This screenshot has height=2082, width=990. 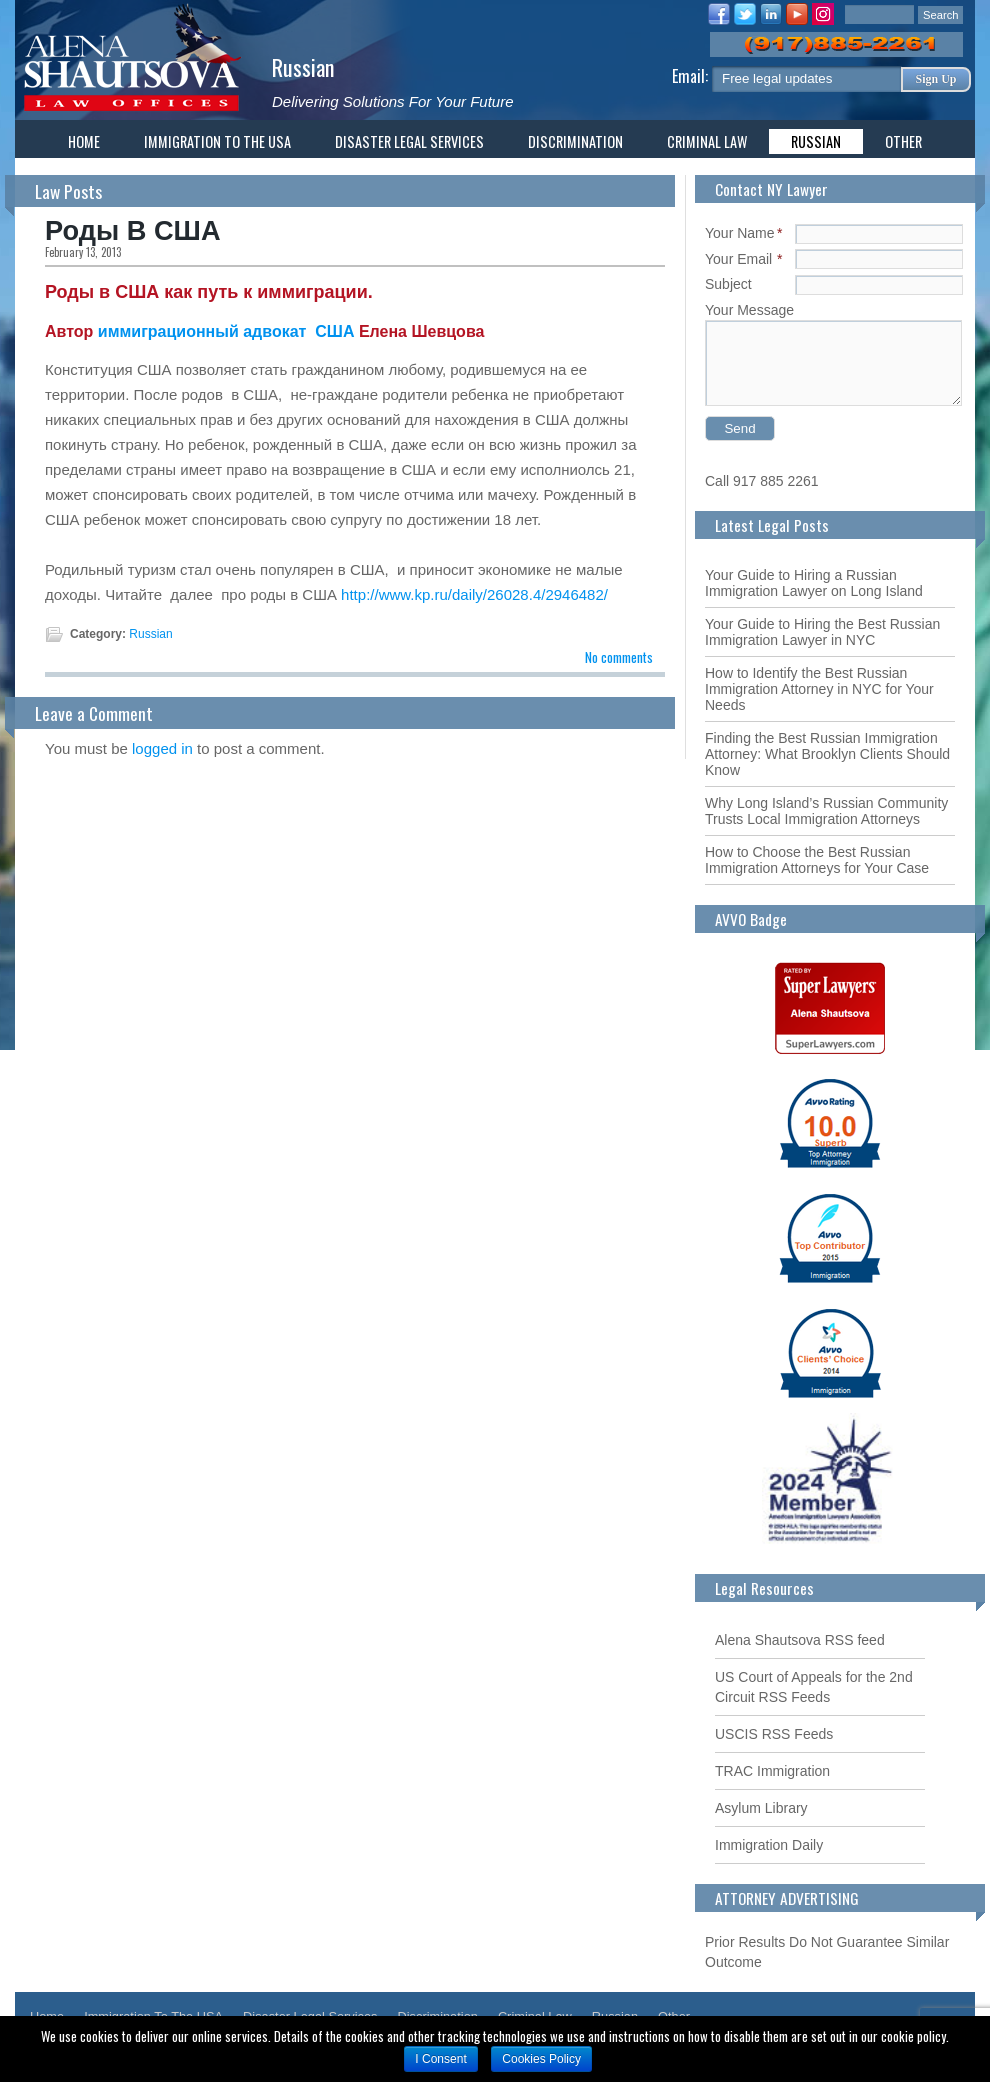 What do you see at coordinates (814, 583) in the screenshot?
I see `Your Guide to Hiring a Russian Immigration Lawyer on Long Island` at bounding box center [814, 583].